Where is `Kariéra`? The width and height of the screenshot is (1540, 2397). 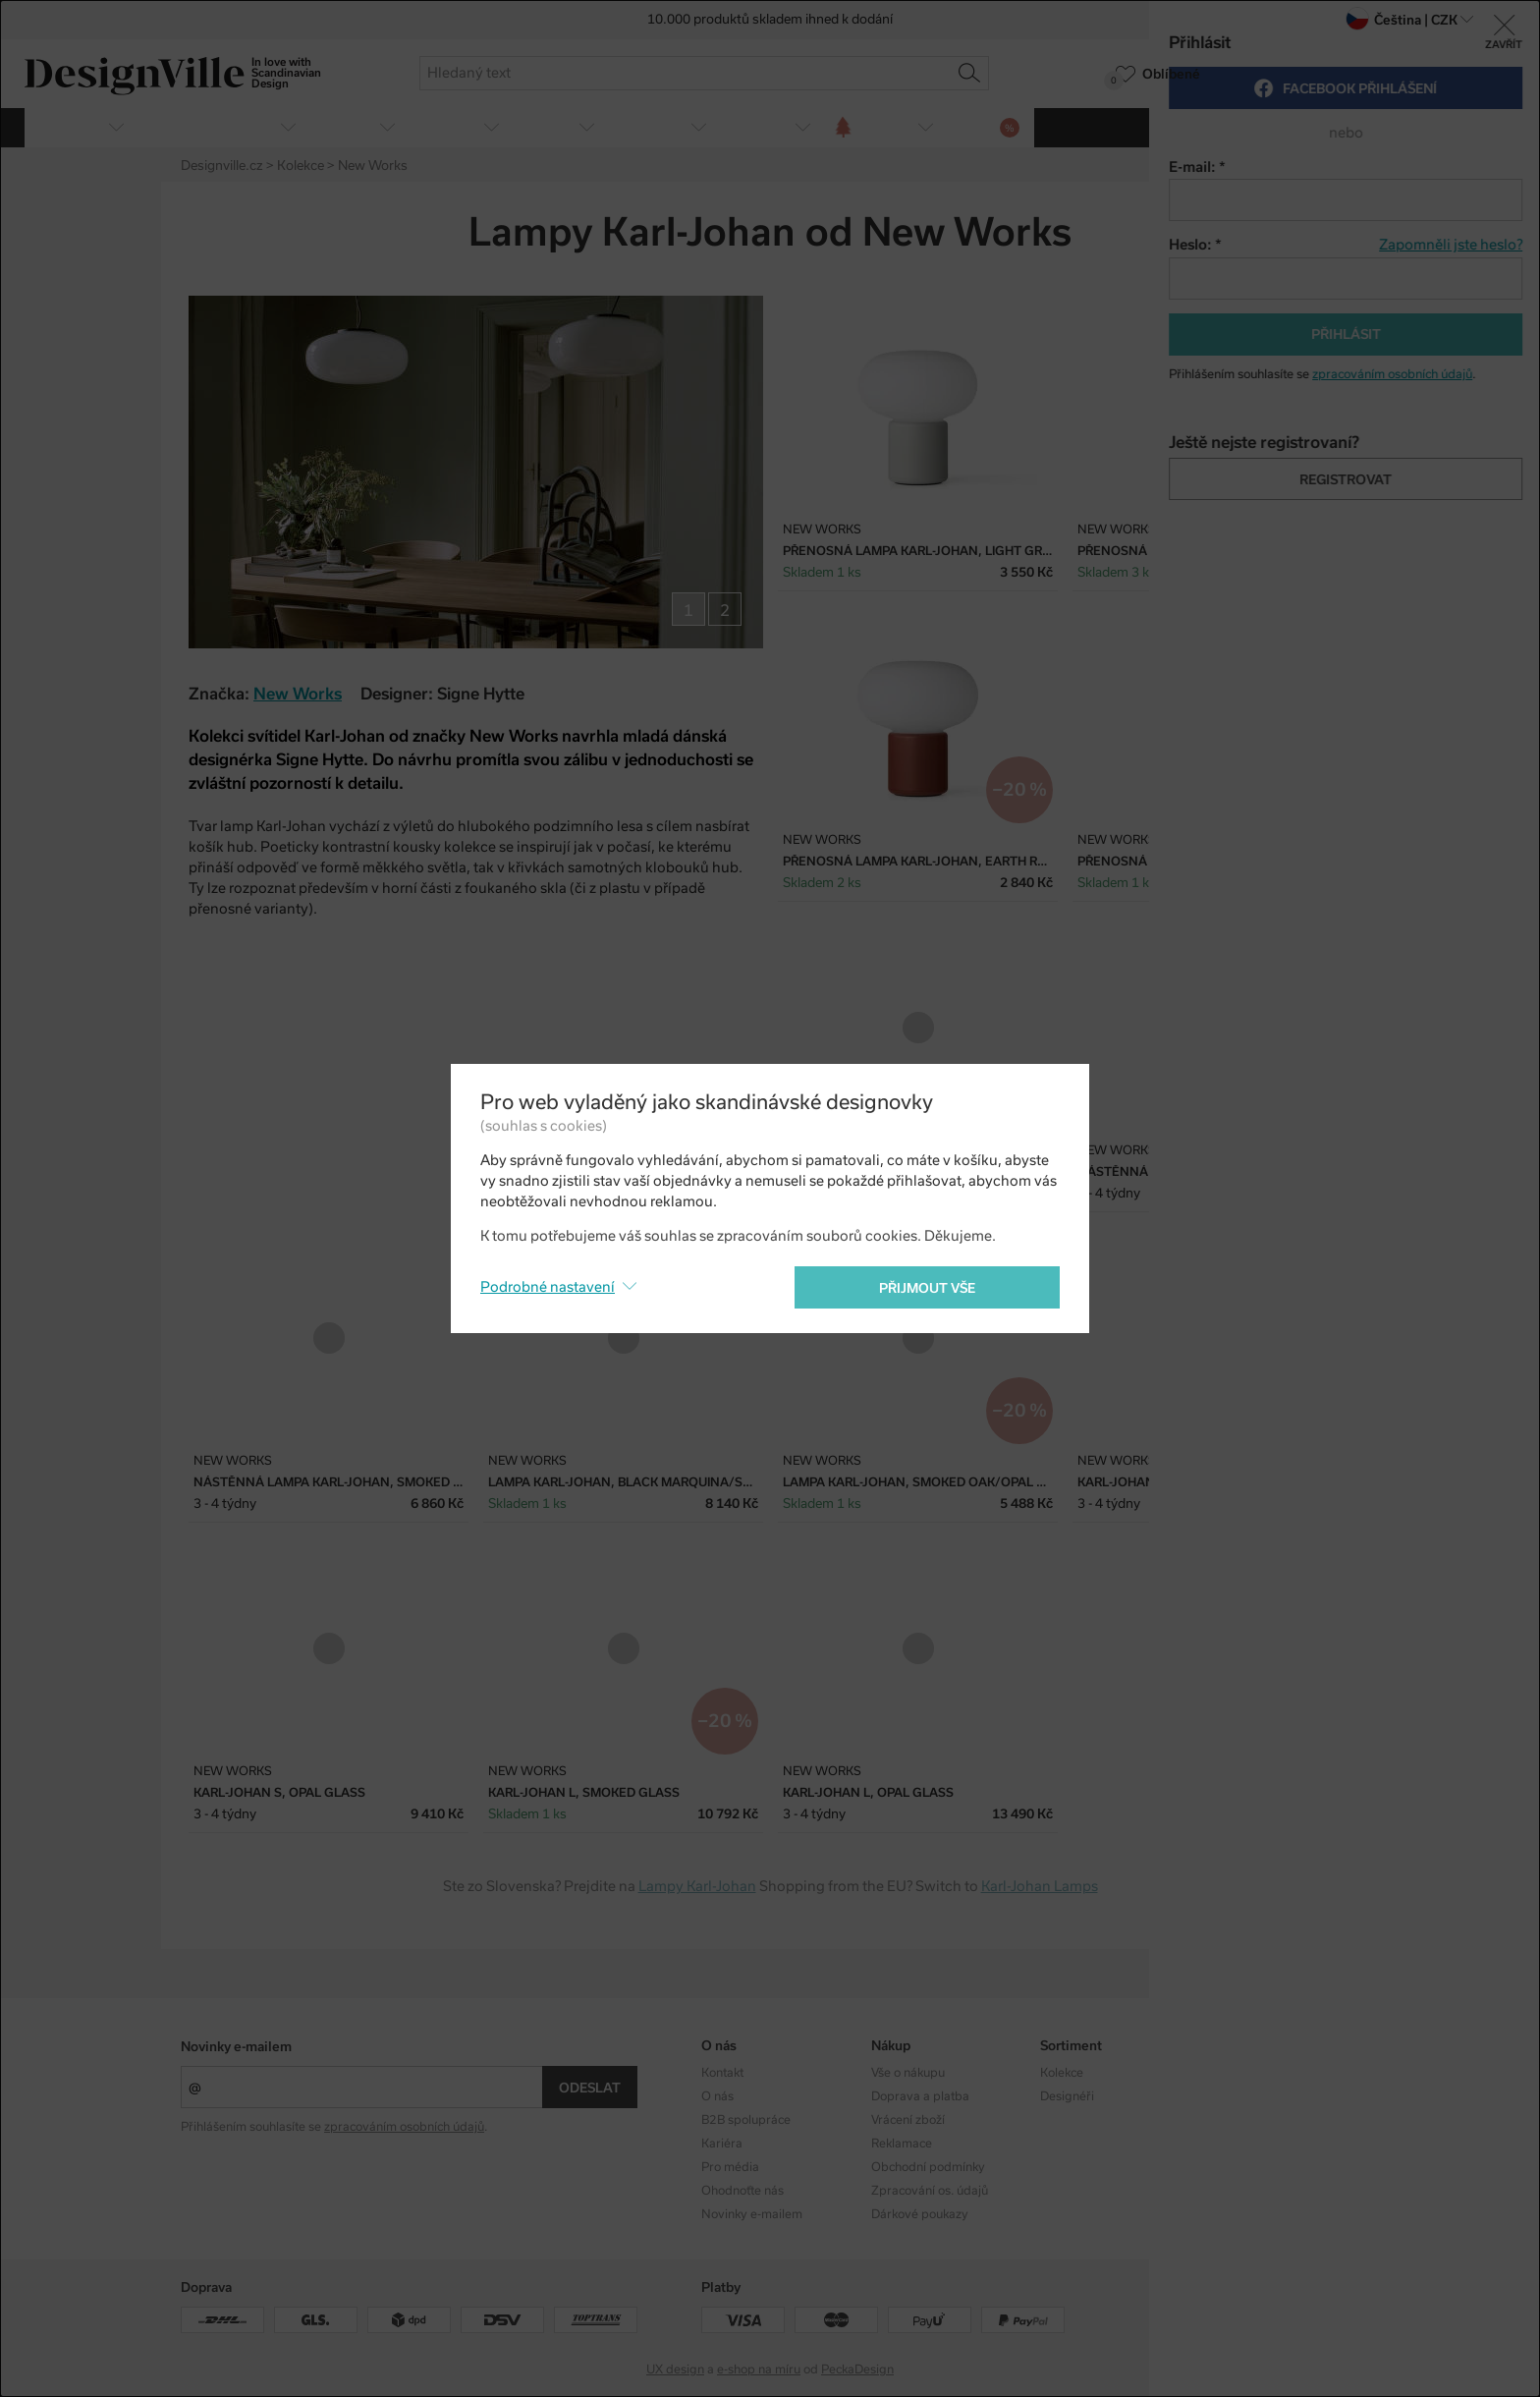 Kariéra is located at coordinates (721, 2143).